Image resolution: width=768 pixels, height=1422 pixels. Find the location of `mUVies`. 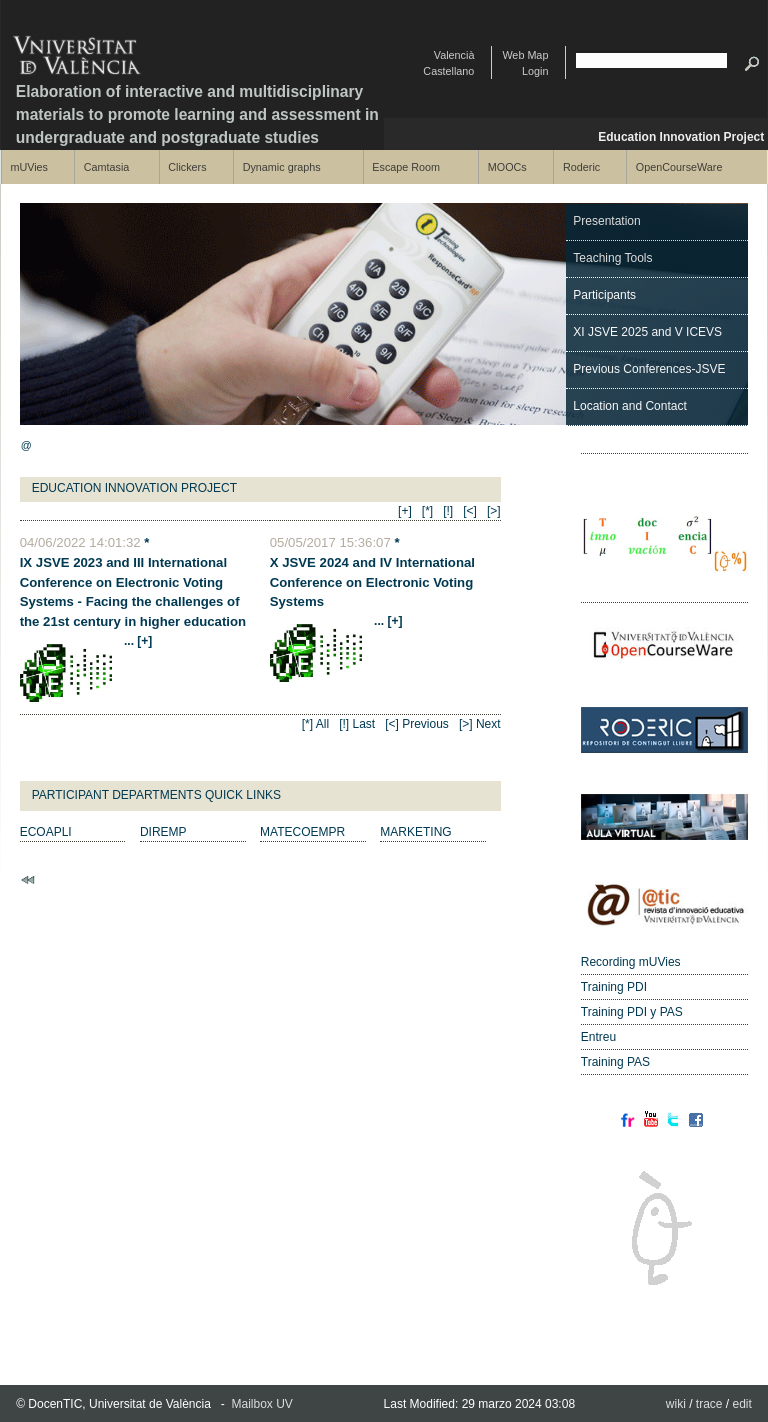

mUVies is located at coordinates (29, 167).